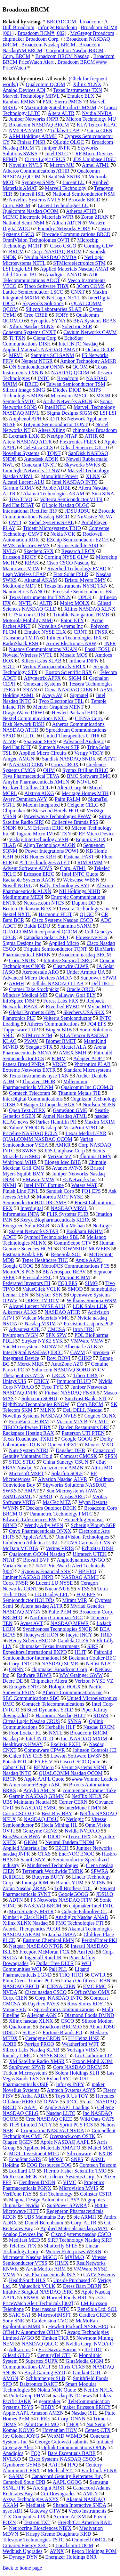 The width and height of the screenshot is (120, 2576). Describe the element at coordinates (68, 1214) in the screenshot. I see `FLIR Systems FLIR` at that location.